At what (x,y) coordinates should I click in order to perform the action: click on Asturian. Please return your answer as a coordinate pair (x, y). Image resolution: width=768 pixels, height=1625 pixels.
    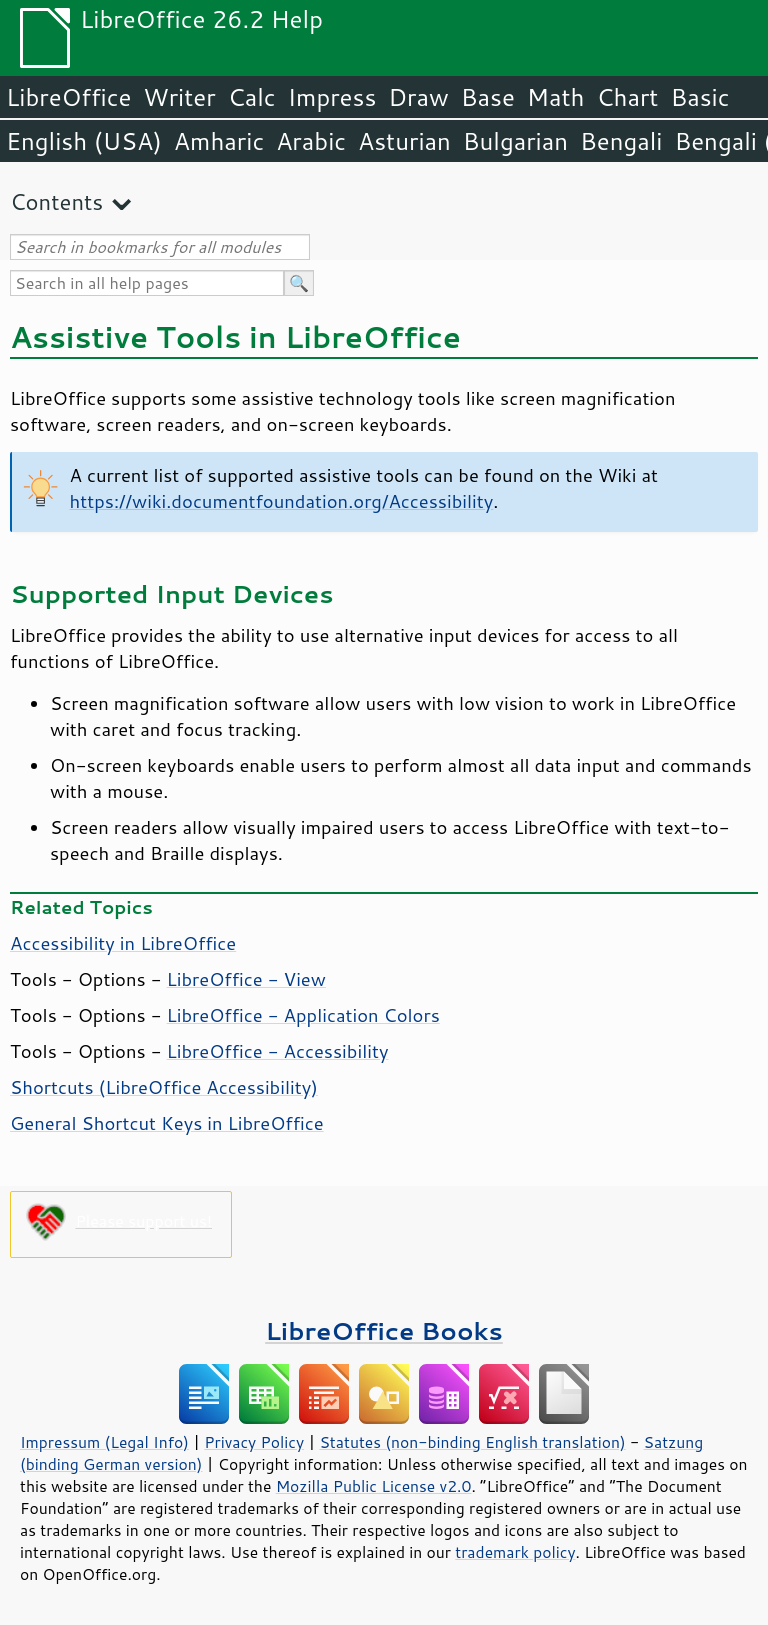
    Looking at the image, I should click on (404, 141).